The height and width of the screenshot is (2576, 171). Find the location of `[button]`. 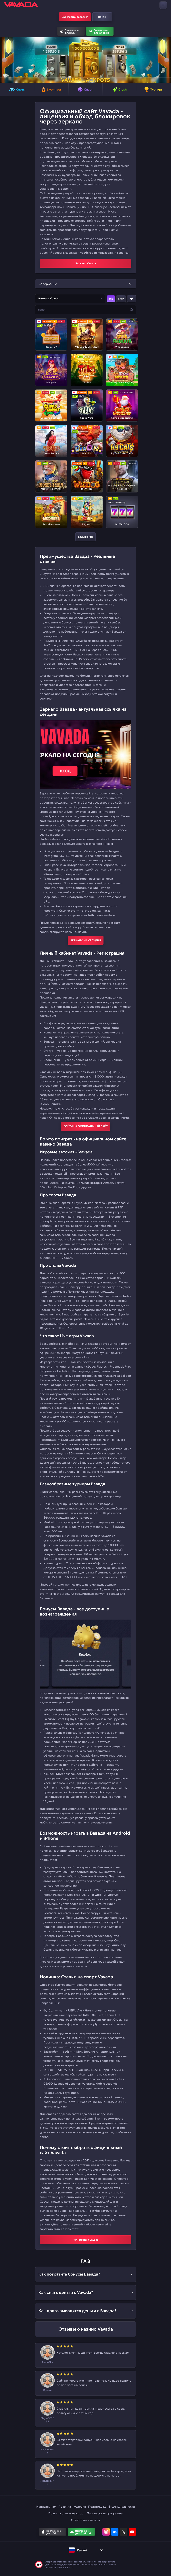

[button] is located at coordinates (4, 60).